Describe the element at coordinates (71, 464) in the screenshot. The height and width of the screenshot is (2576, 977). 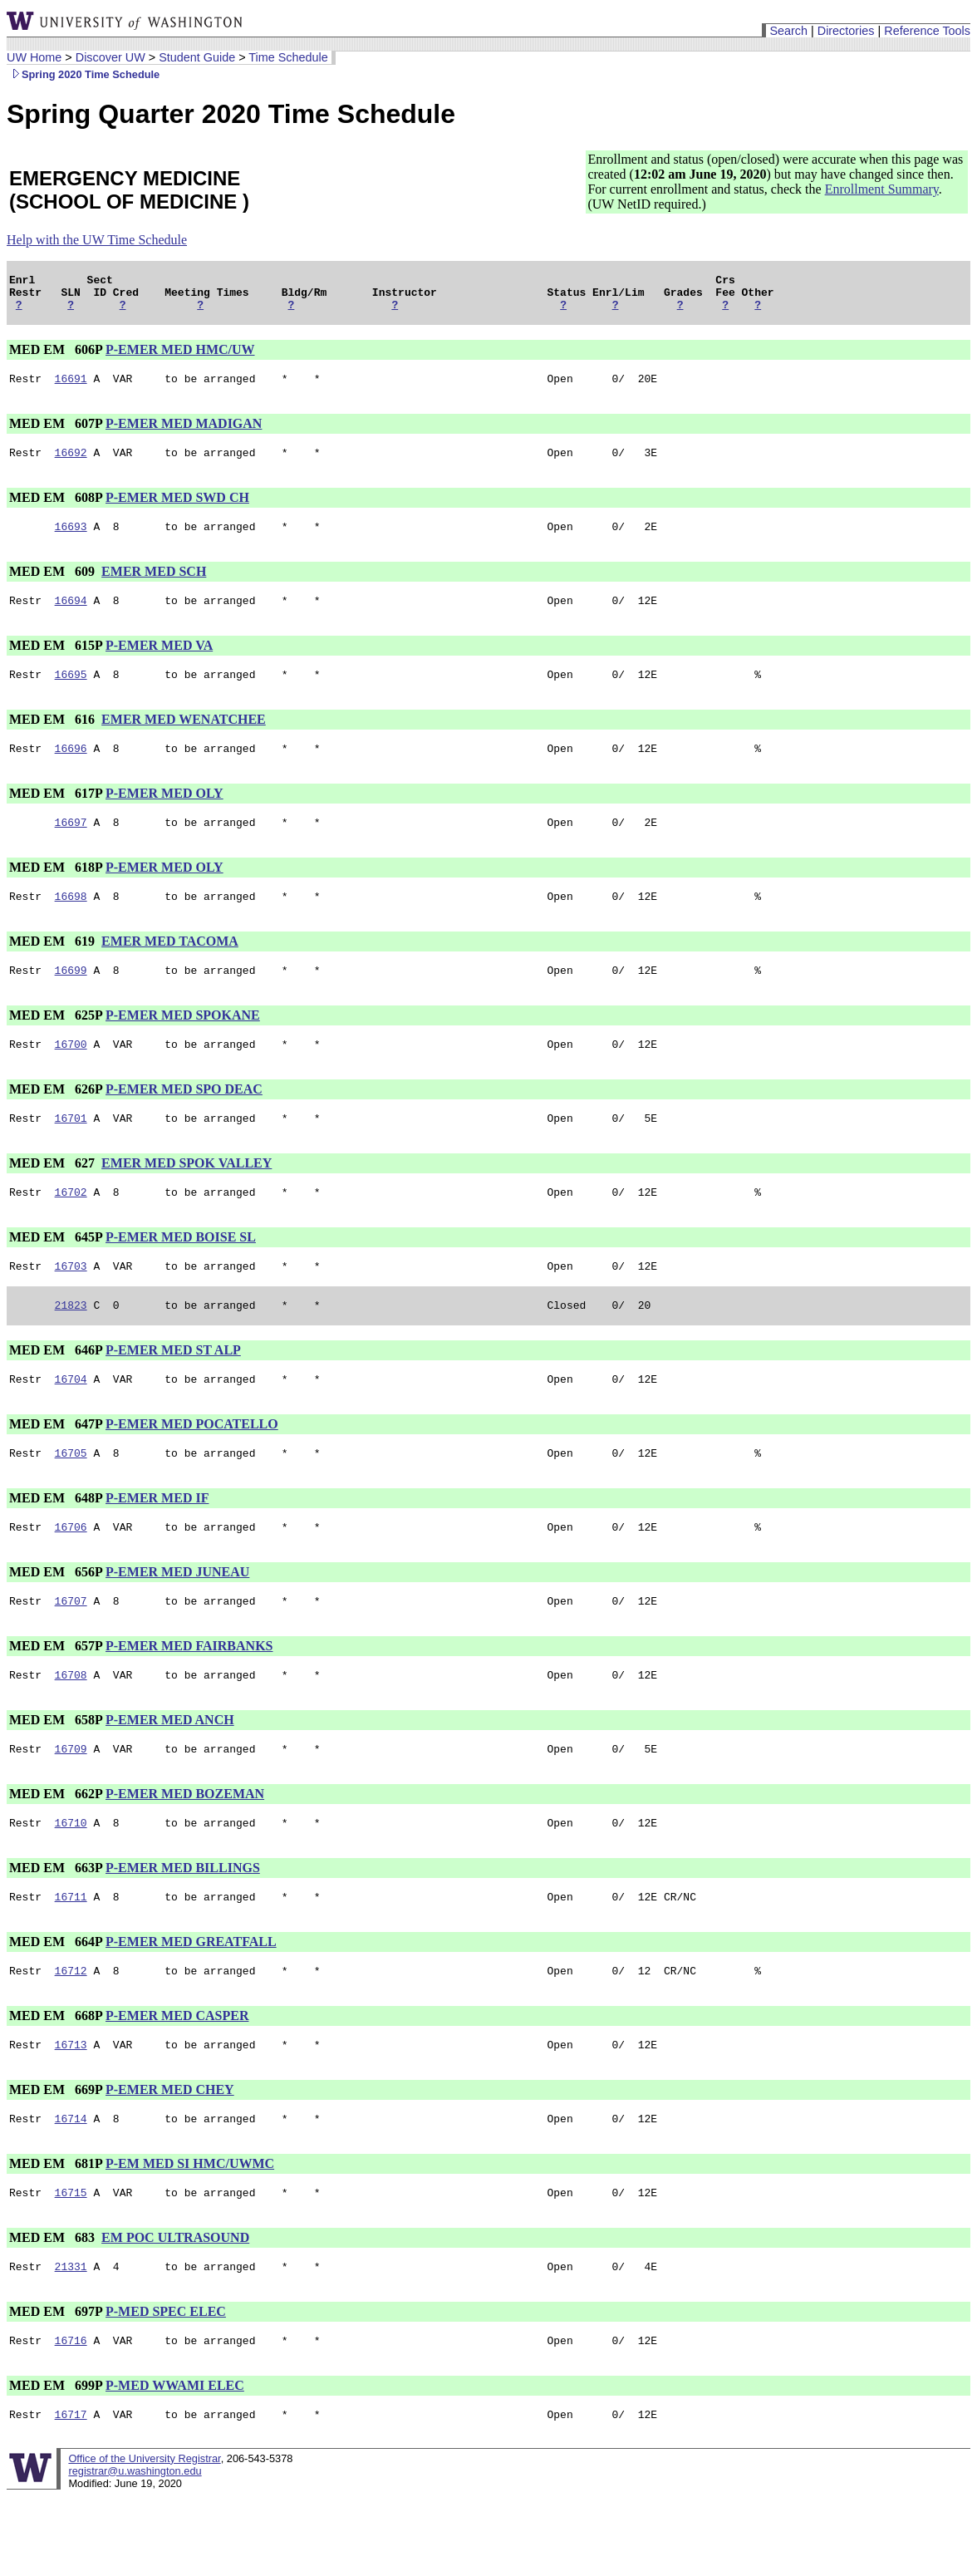
I see `16692` at that location.